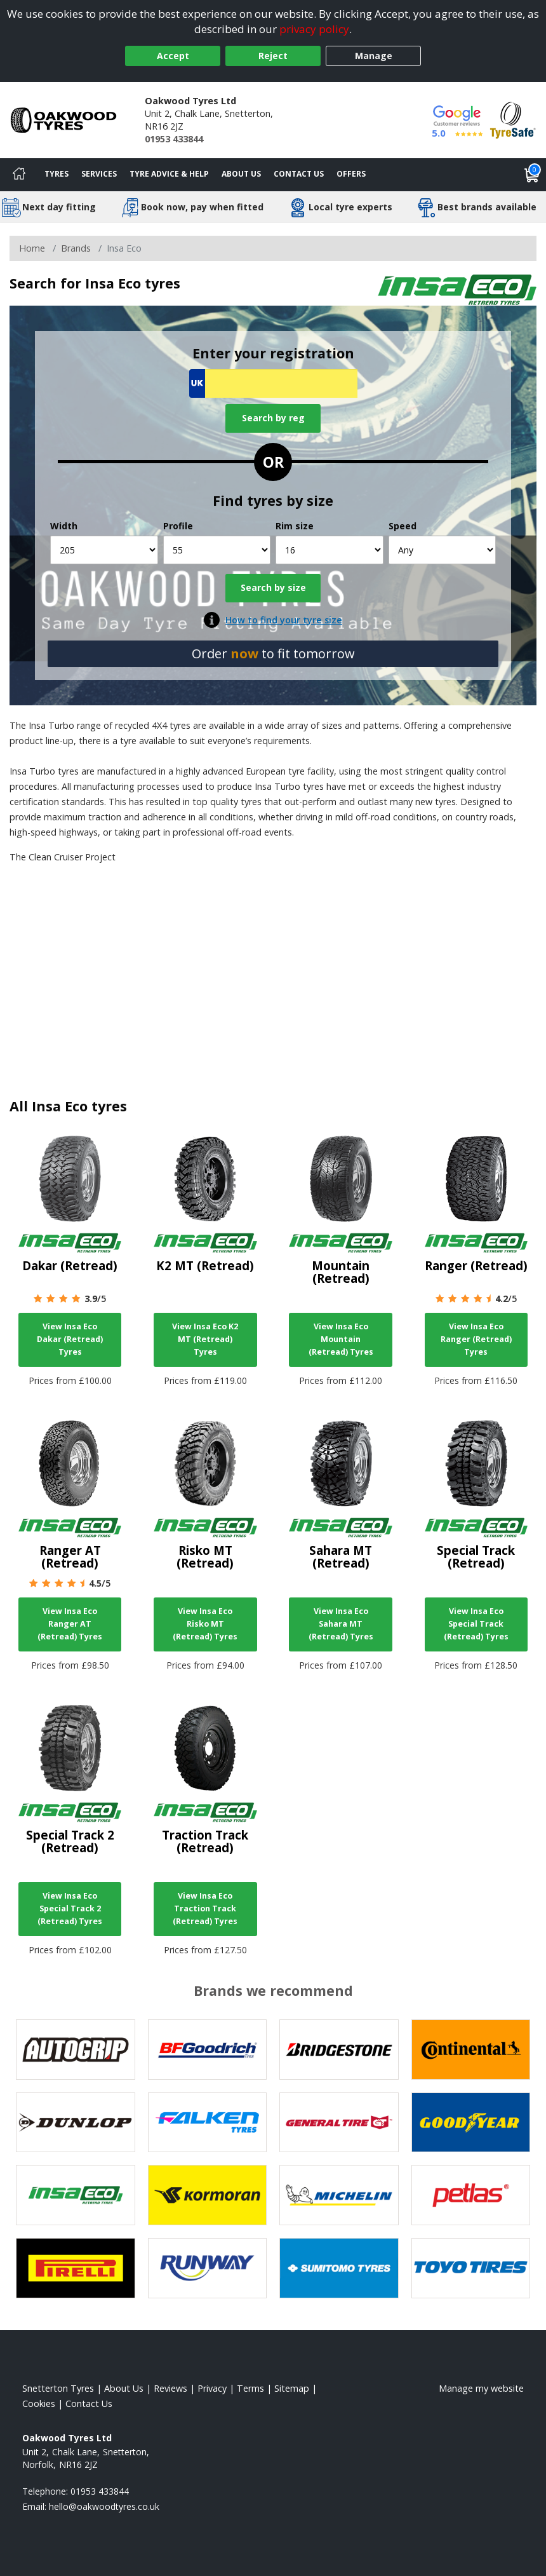 The width and height of the screenshot is (546, 2576). What do you see at coordinates (19, 174) in the screenshot?
I see `[Home]` at bounding box center [19, 174].